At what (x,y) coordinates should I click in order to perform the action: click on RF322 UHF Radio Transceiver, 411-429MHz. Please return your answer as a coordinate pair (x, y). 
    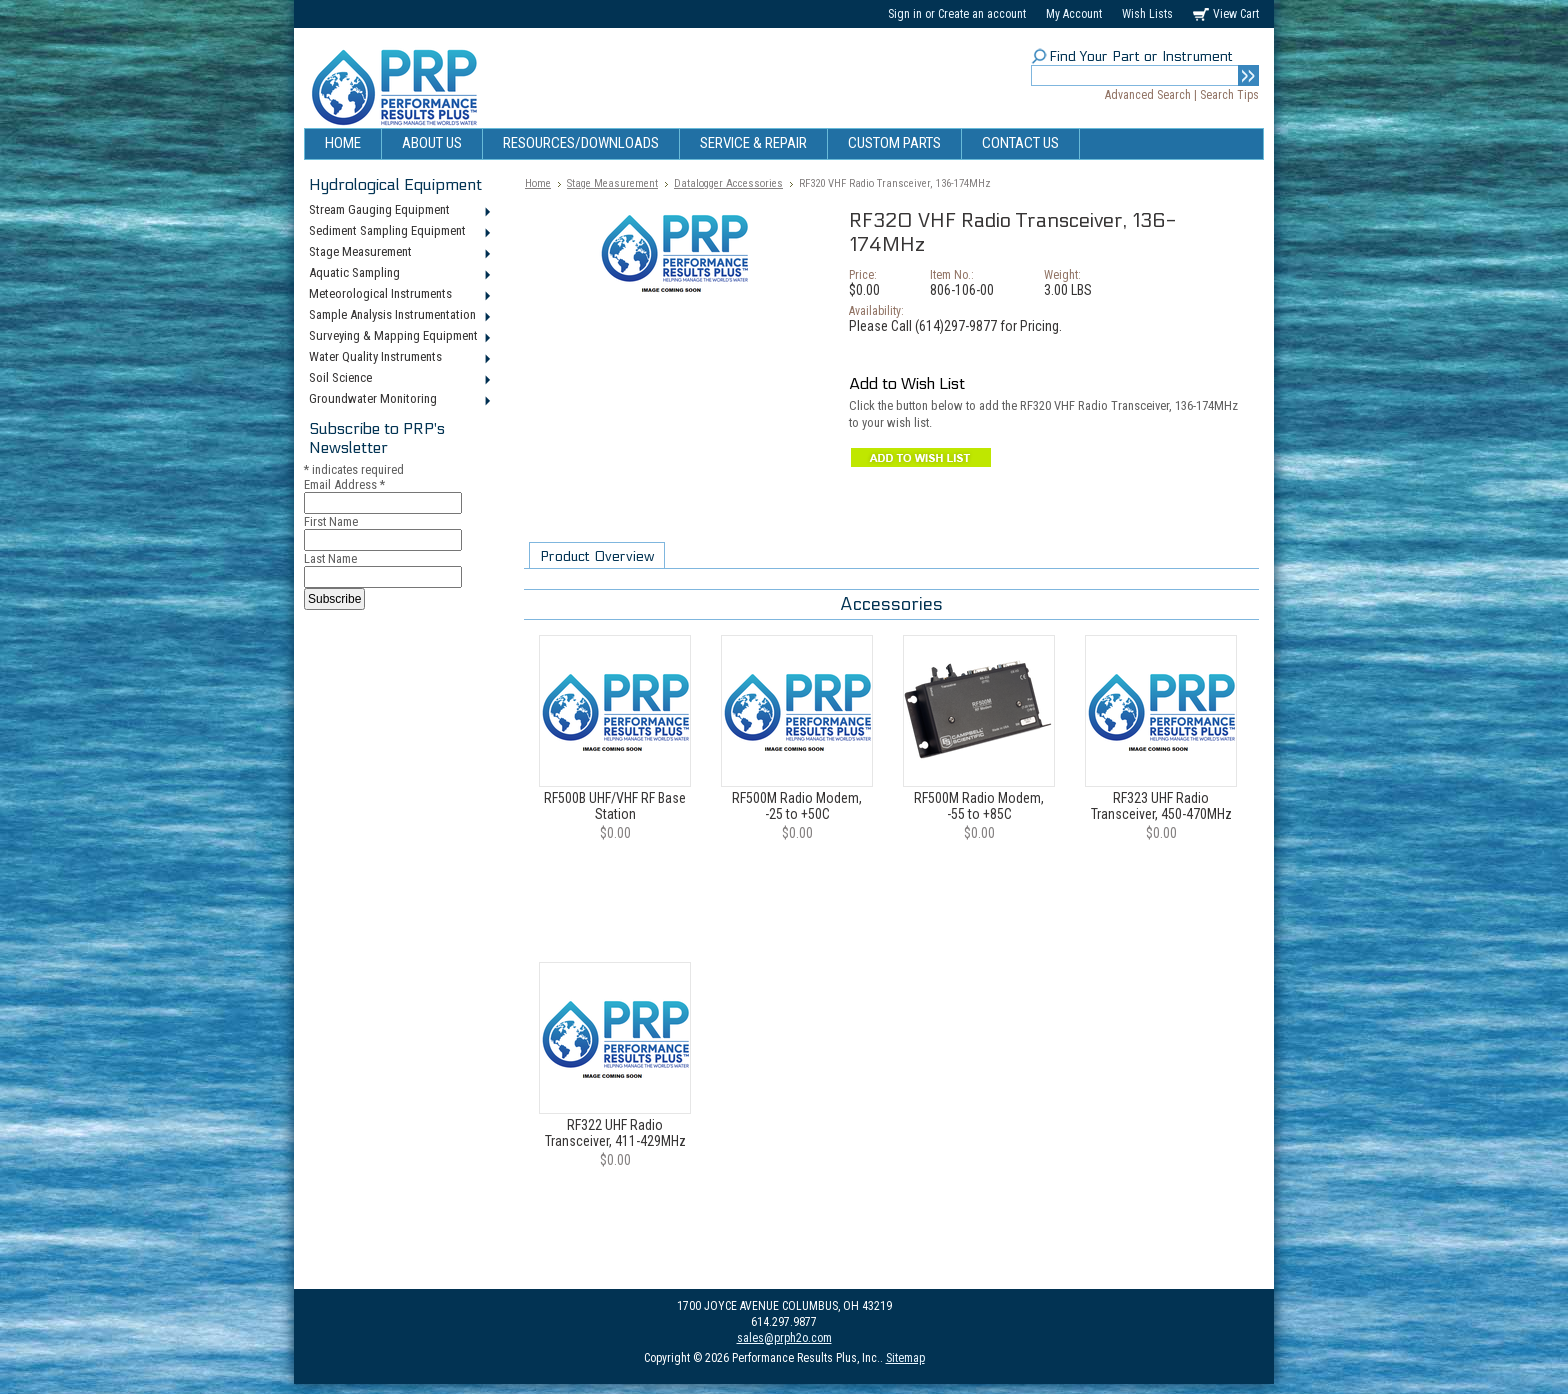
    Looking at the image, I should click on (615, 1133).